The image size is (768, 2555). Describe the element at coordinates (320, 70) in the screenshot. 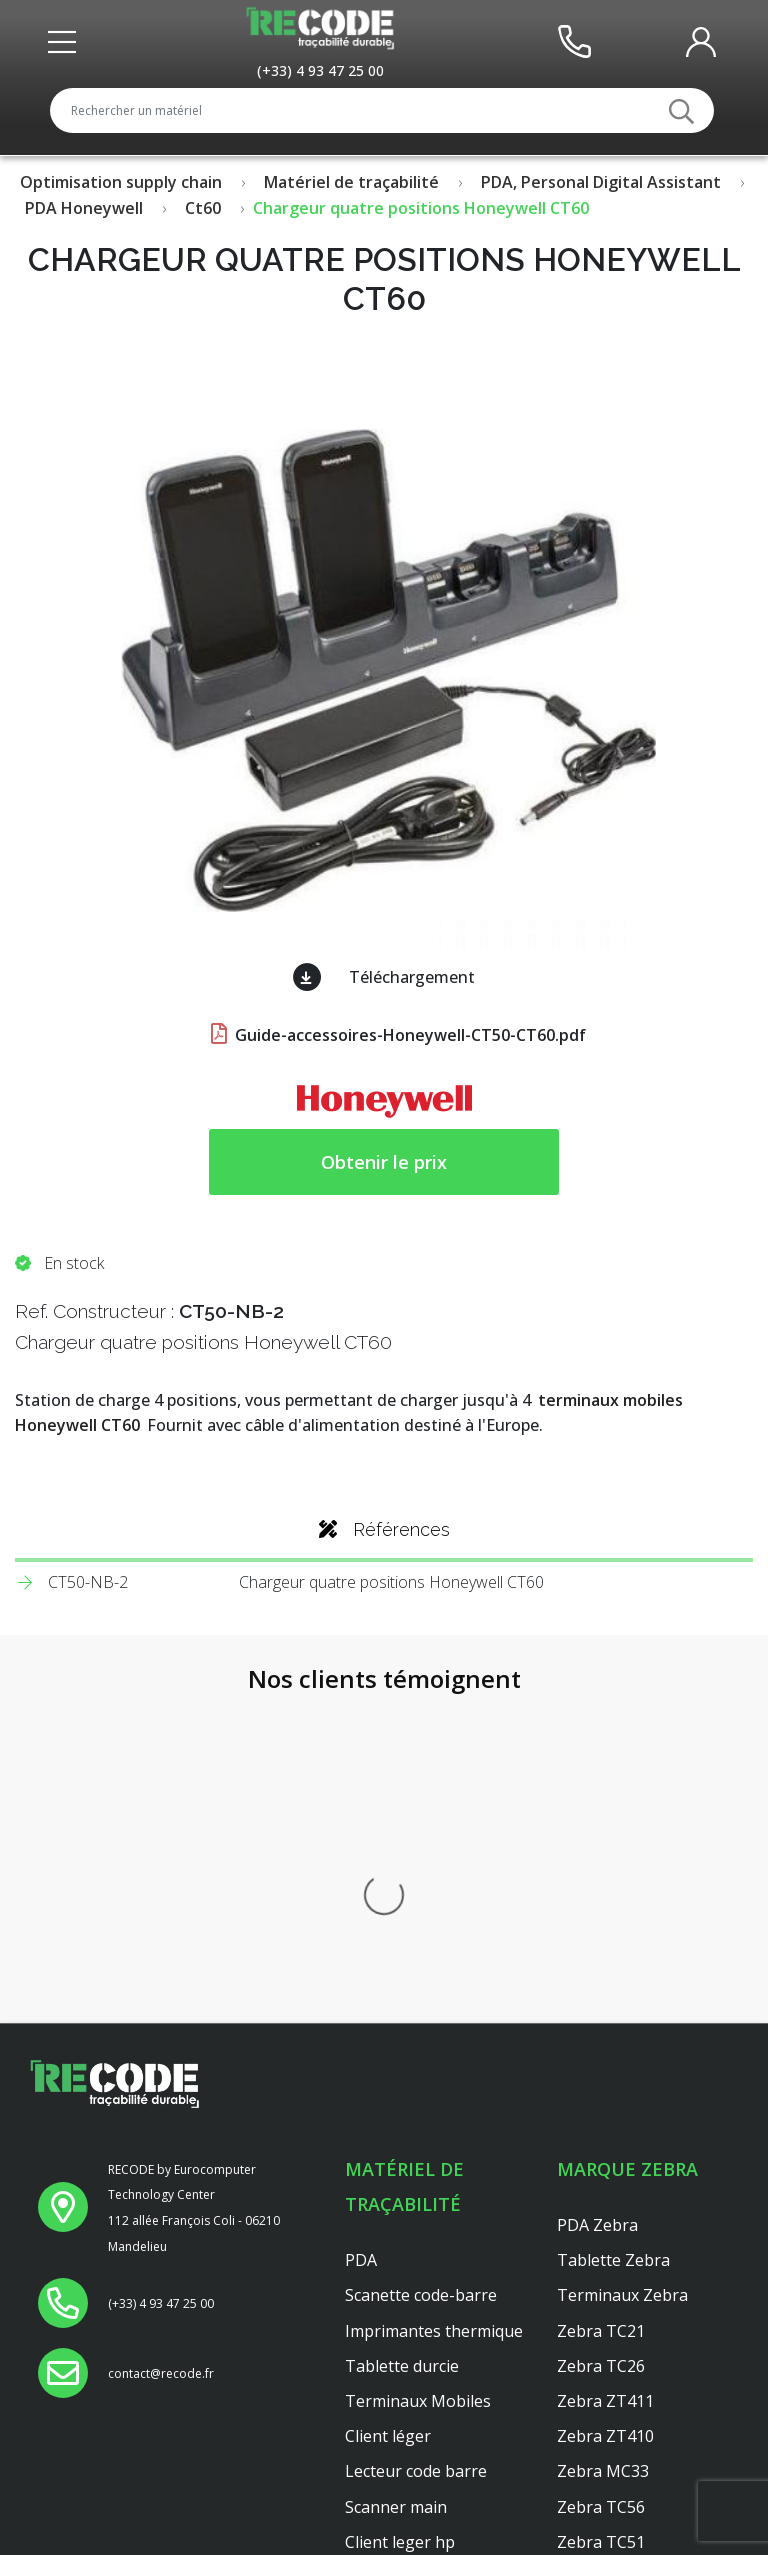

I see `[Appeler le service au +33493472500]` at that location.